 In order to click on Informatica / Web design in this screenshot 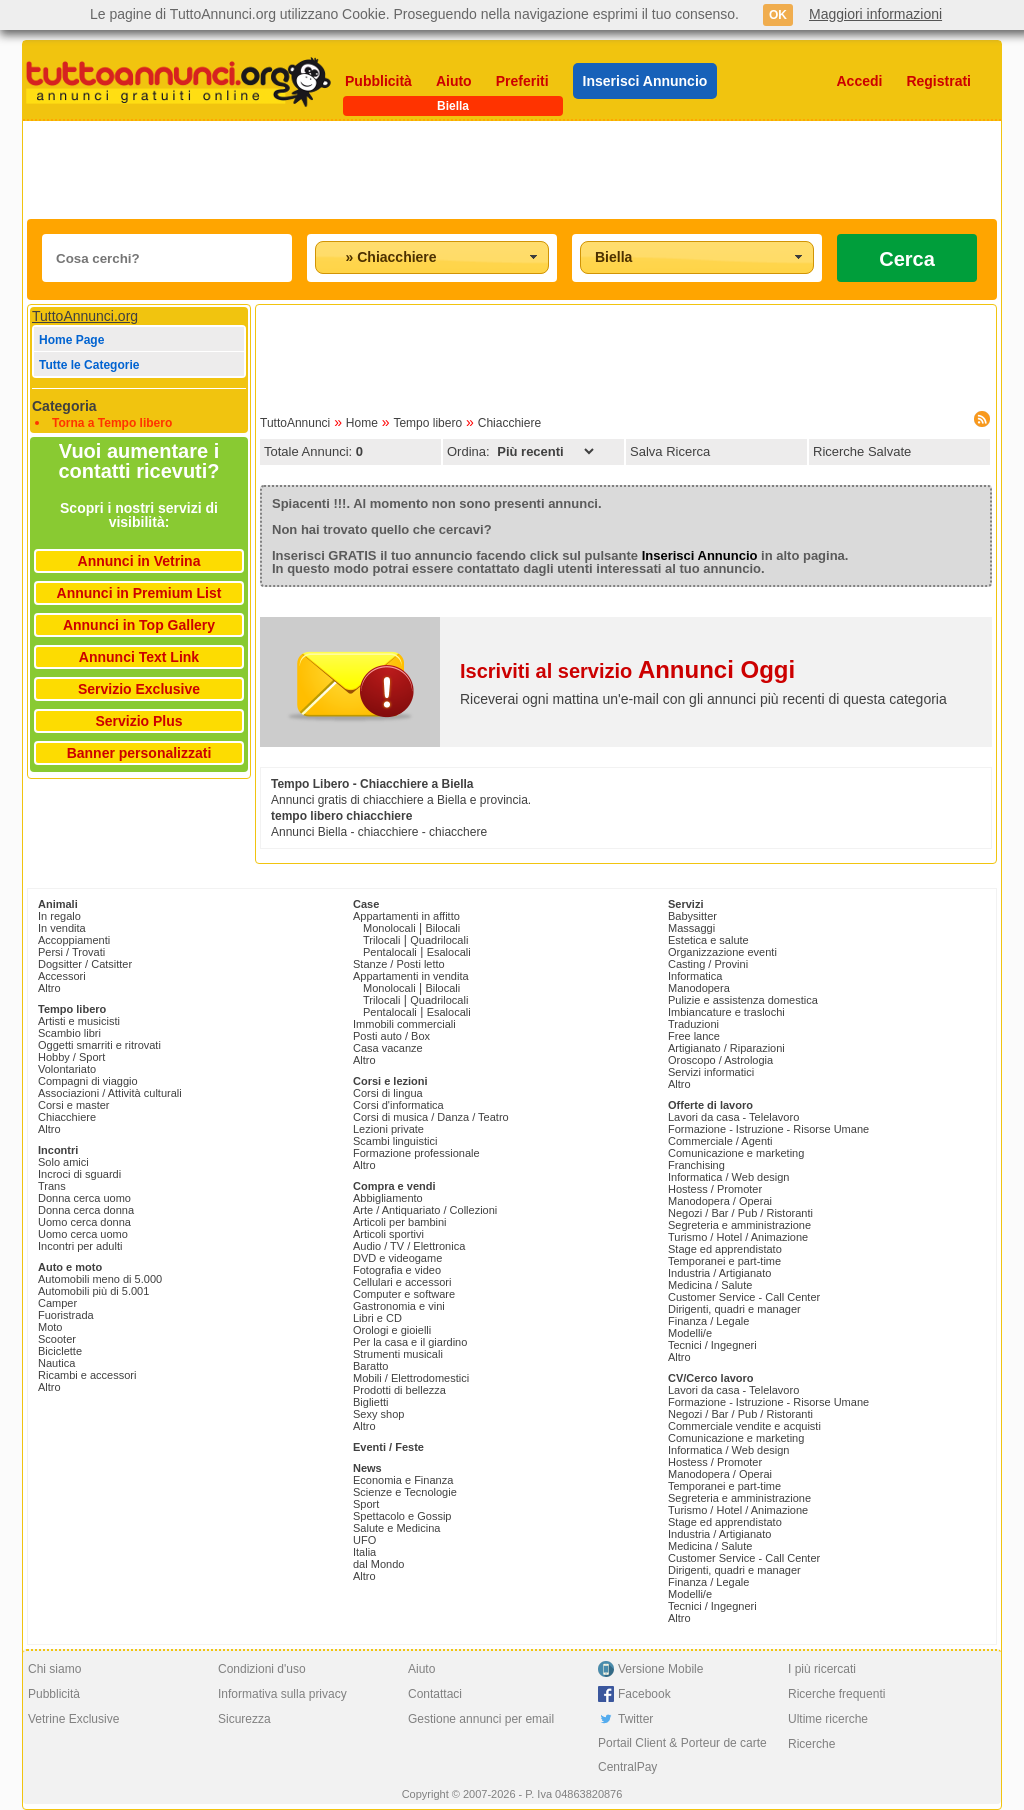, I will do `click(728, 1177)`.